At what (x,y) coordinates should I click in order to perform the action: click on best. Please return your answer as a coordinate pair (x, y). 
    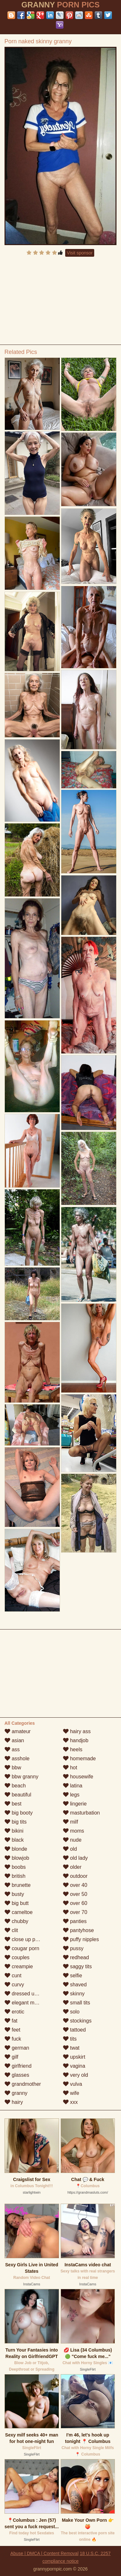
    Looking at the image, I should click on (13, 1803).